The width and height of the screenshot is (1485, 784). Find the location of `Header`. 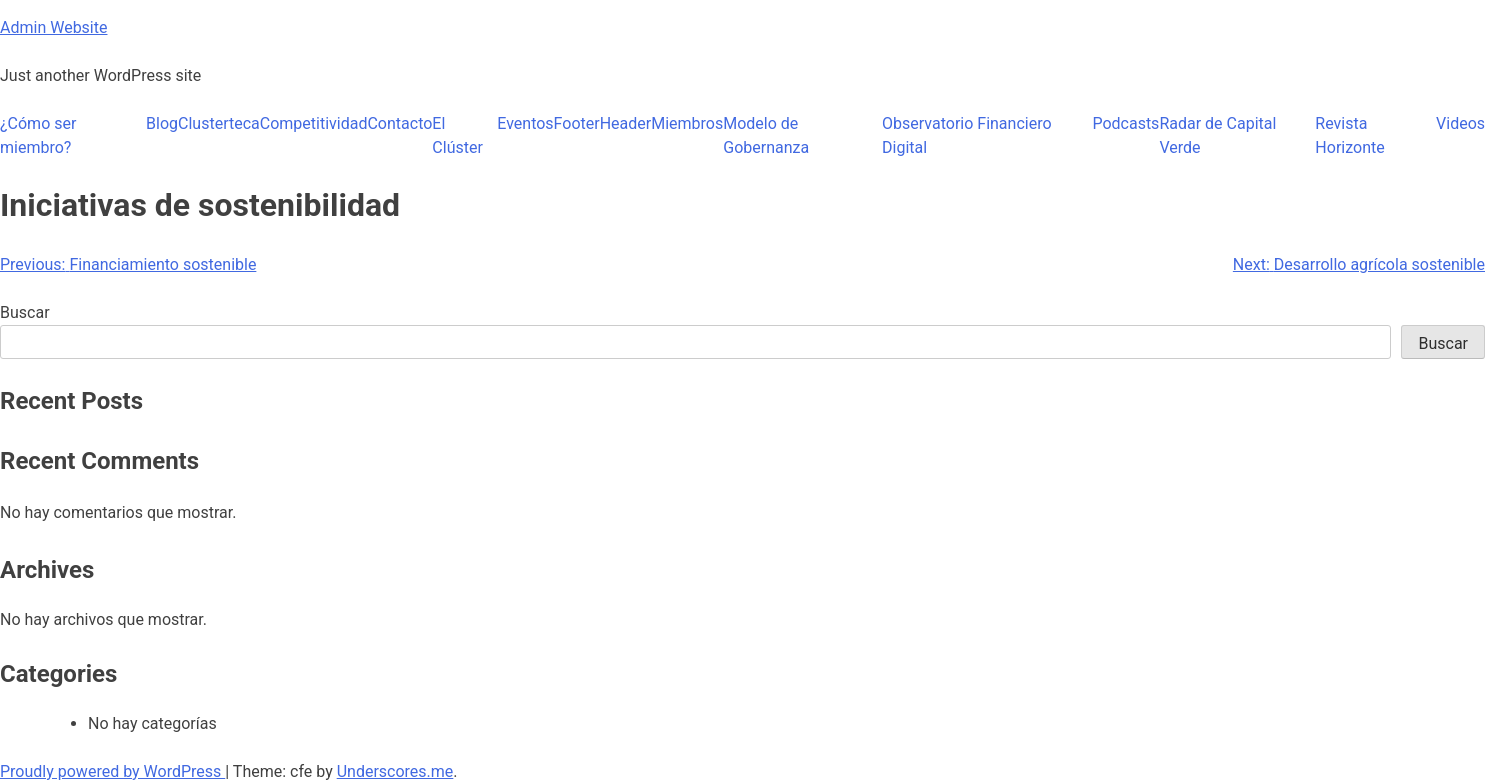

Header is located at coordinates (626, 123).